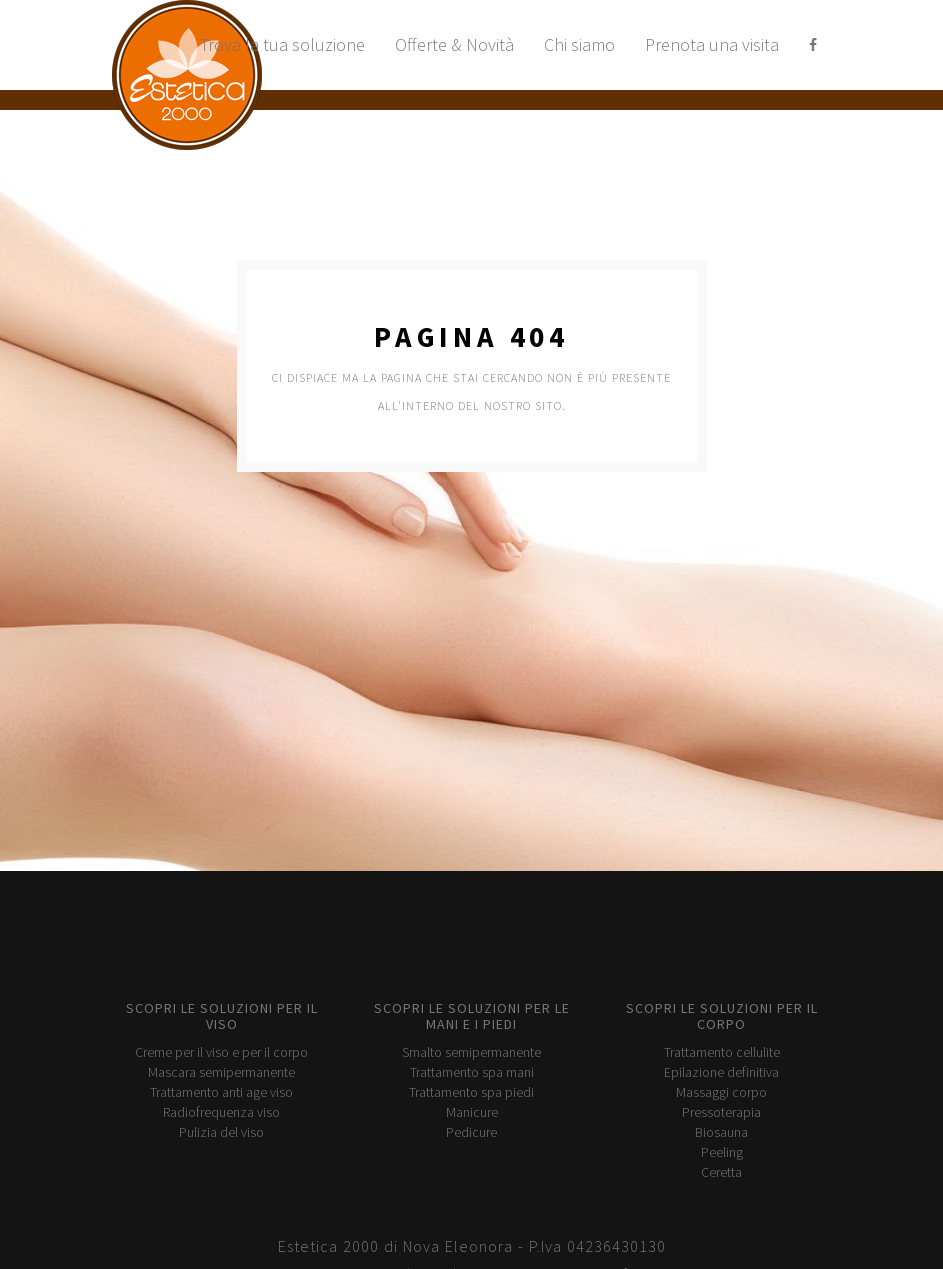 The image size is (943, 1269). Describe the element at coordinates (221, 1072) in the screenshot. I see `Mascara semipermanente` at that location.